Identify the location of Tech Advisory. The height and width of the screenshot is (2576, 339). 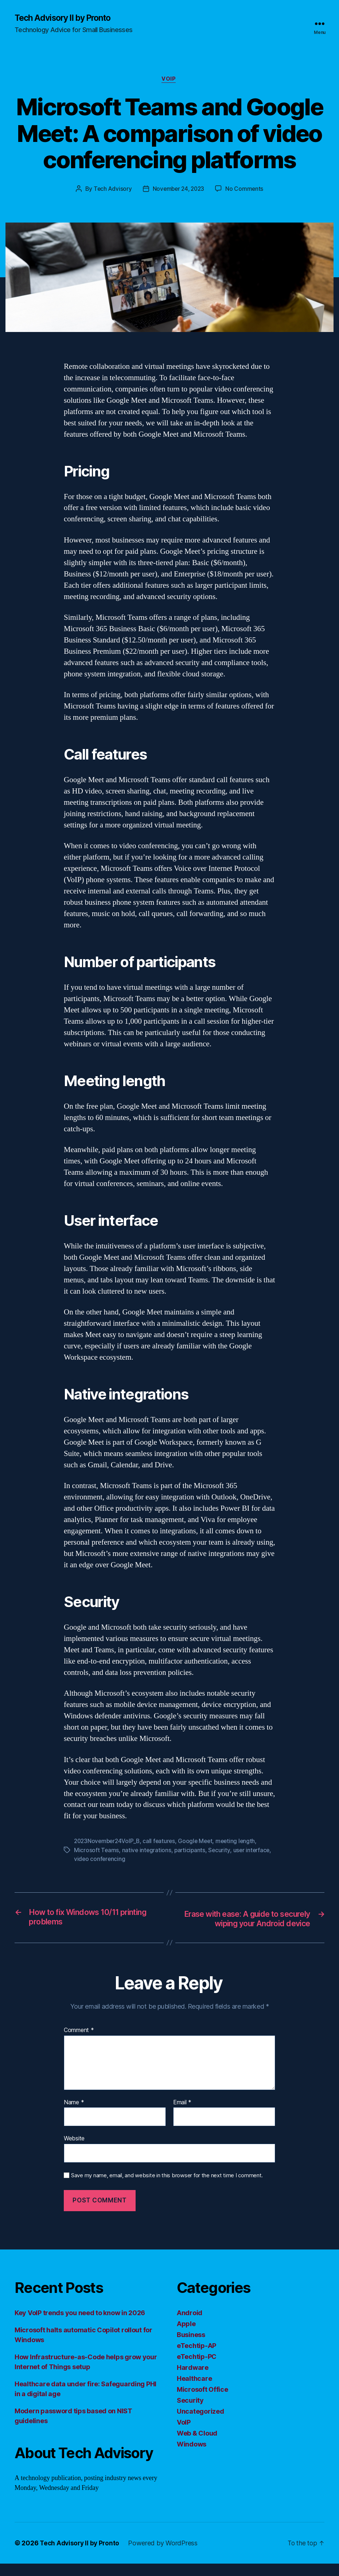
(111, 190).